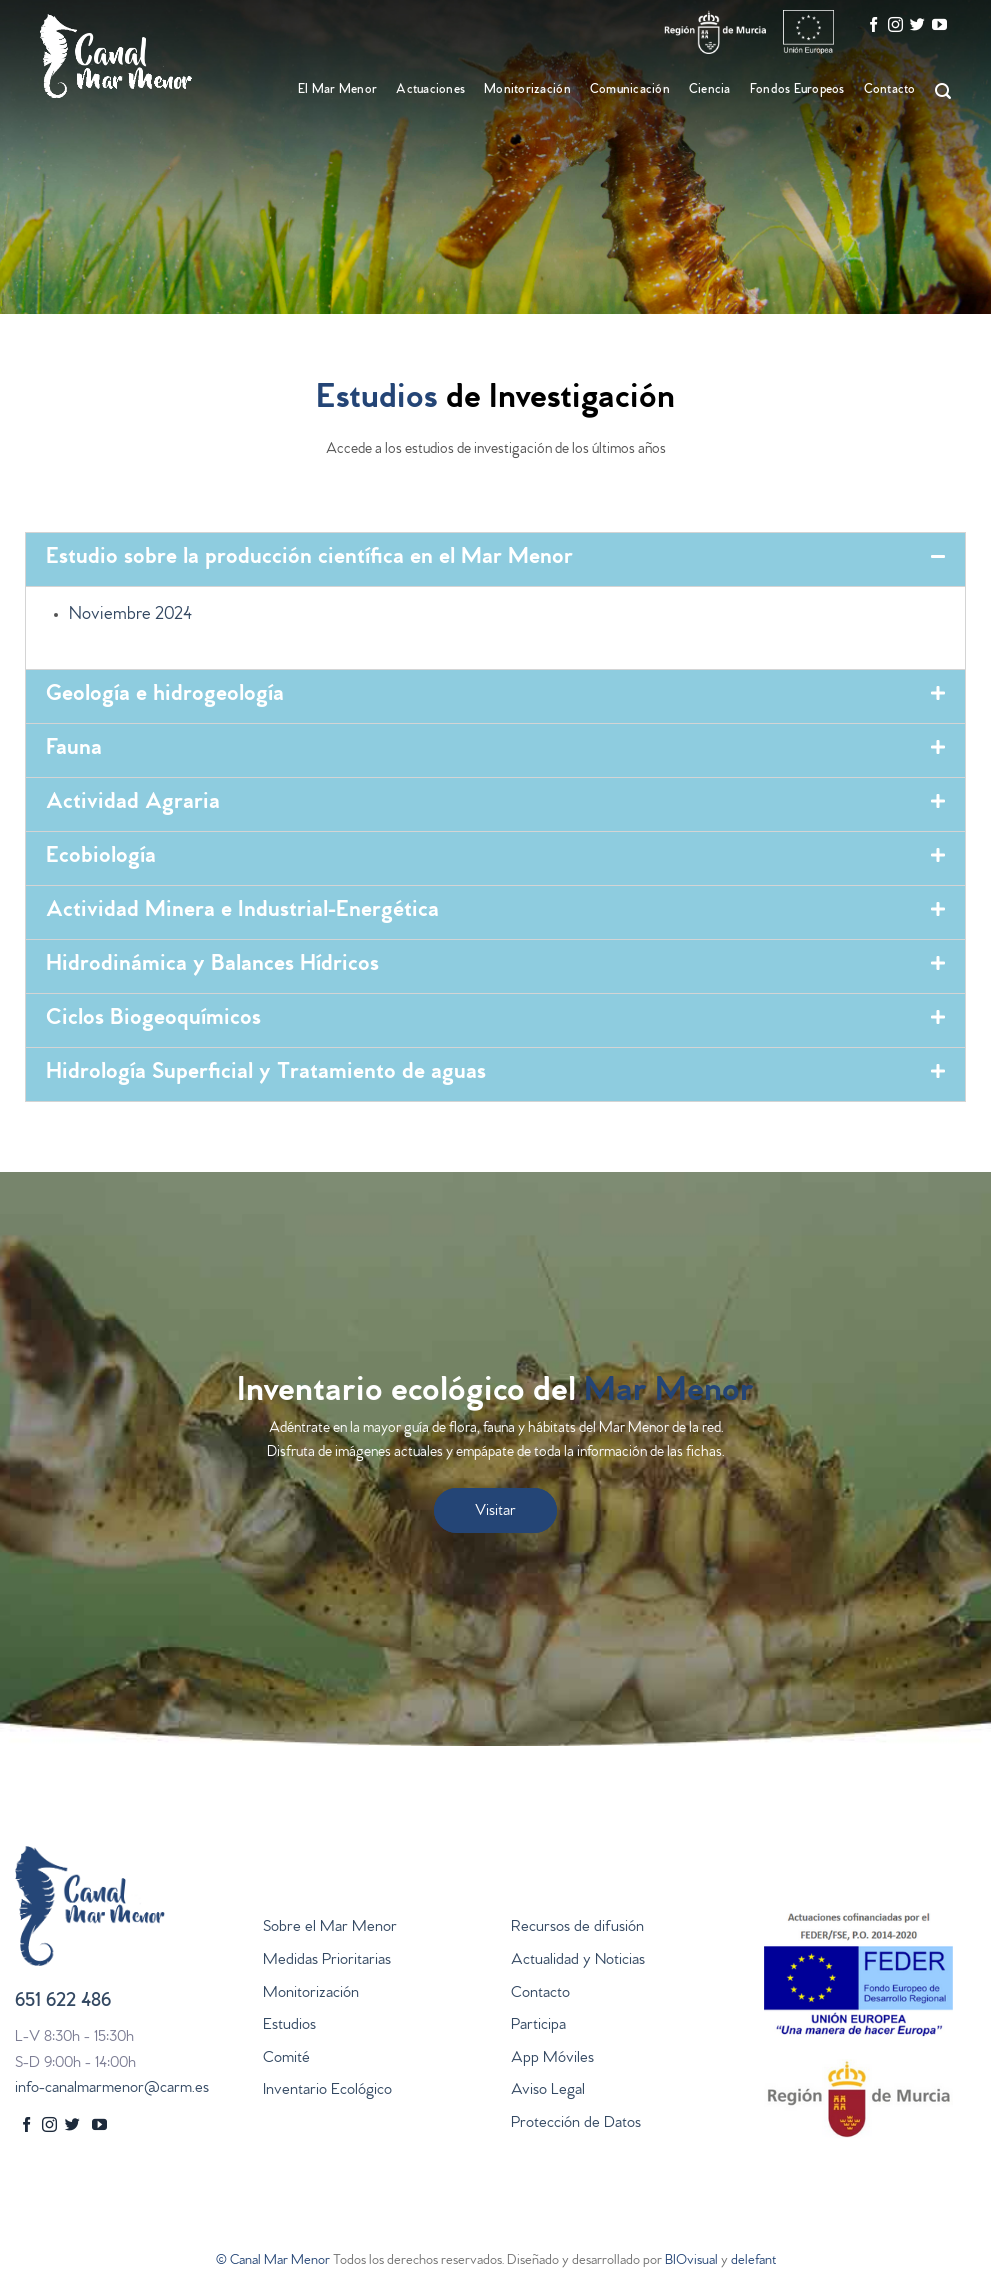 The image size is (991, 2288). I want to click on Hidrodinámica y Balances Hídricos, so click(212, 966).